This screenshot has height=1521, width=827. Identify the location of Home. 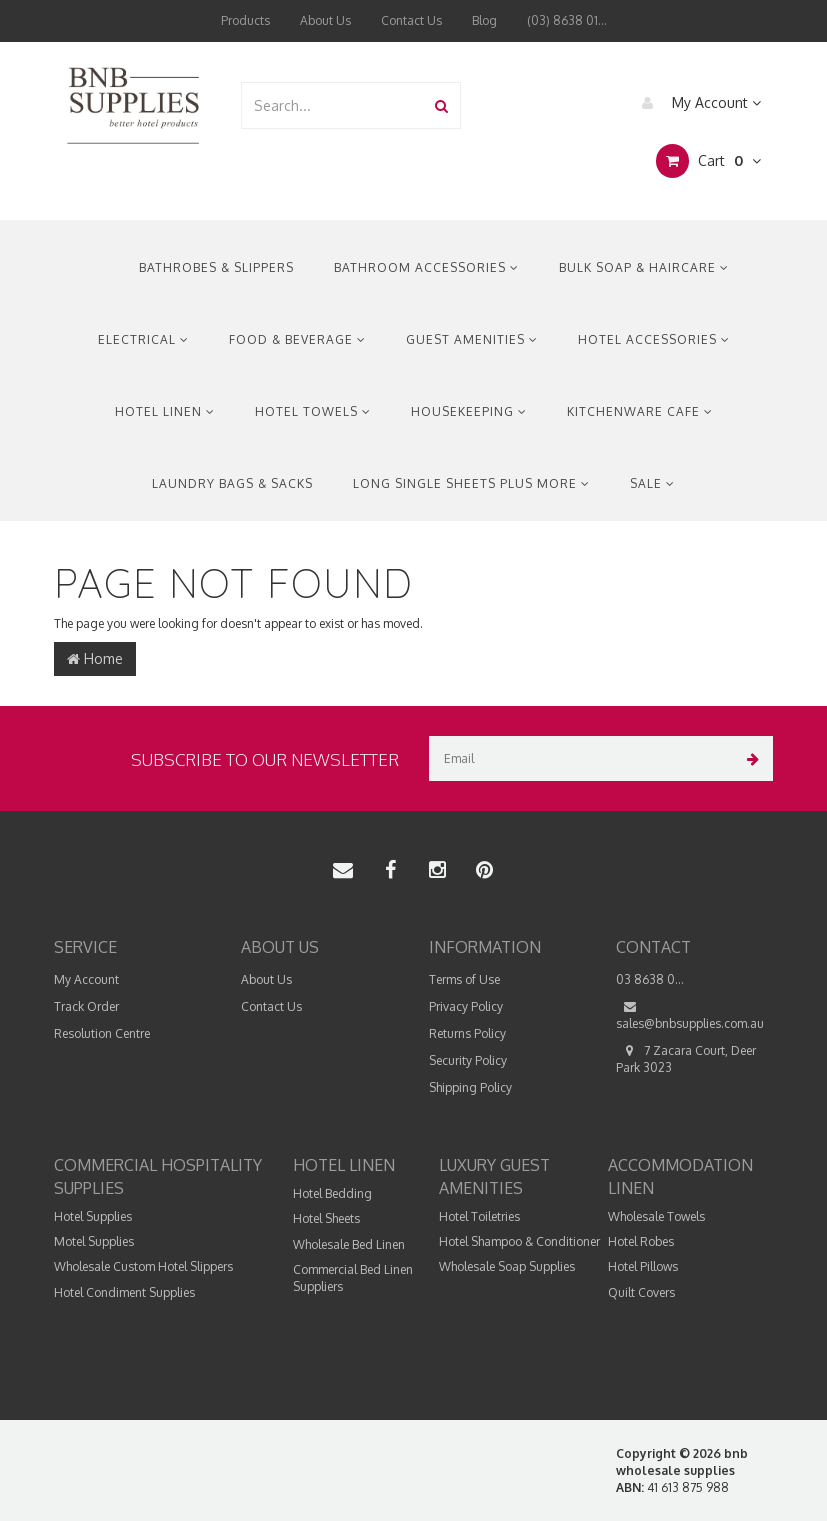
(95, 658).